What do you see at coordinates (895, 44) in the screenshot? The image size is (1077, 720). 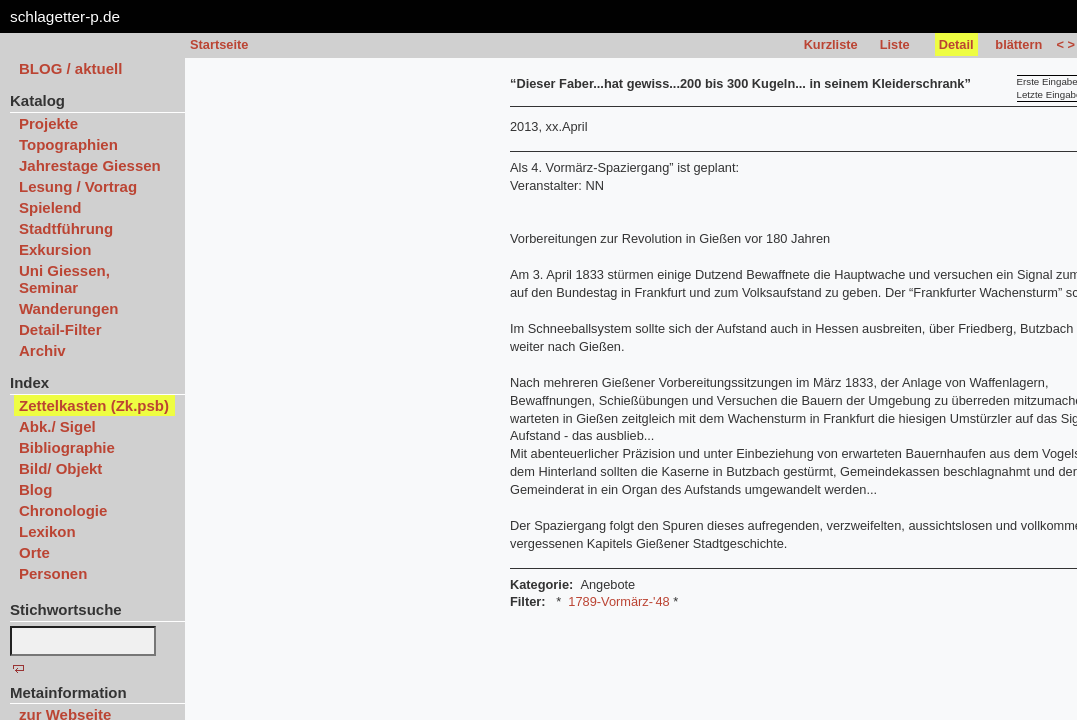 I see `Liste` at bounding box center [895, 44].